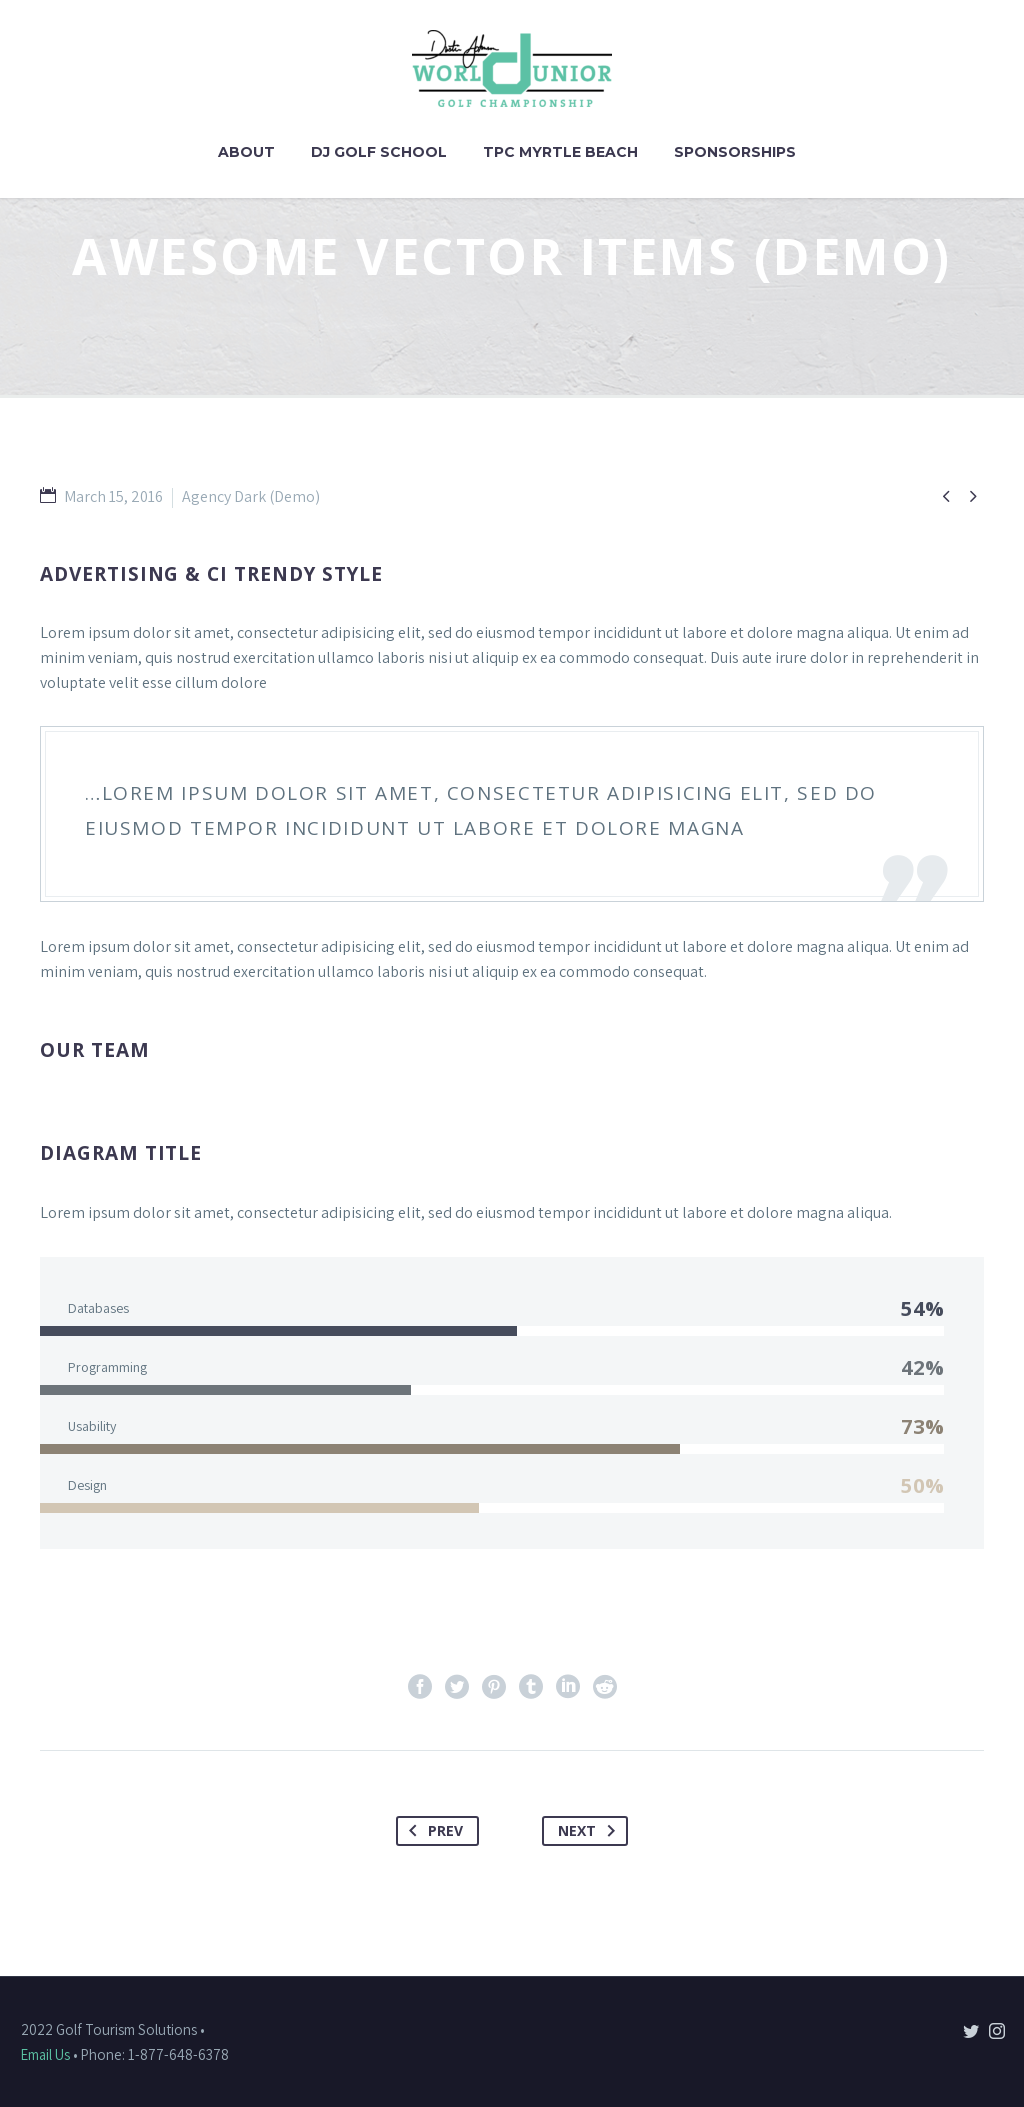  I want to click on TPC Myrtle Beach, so click(560, 152).